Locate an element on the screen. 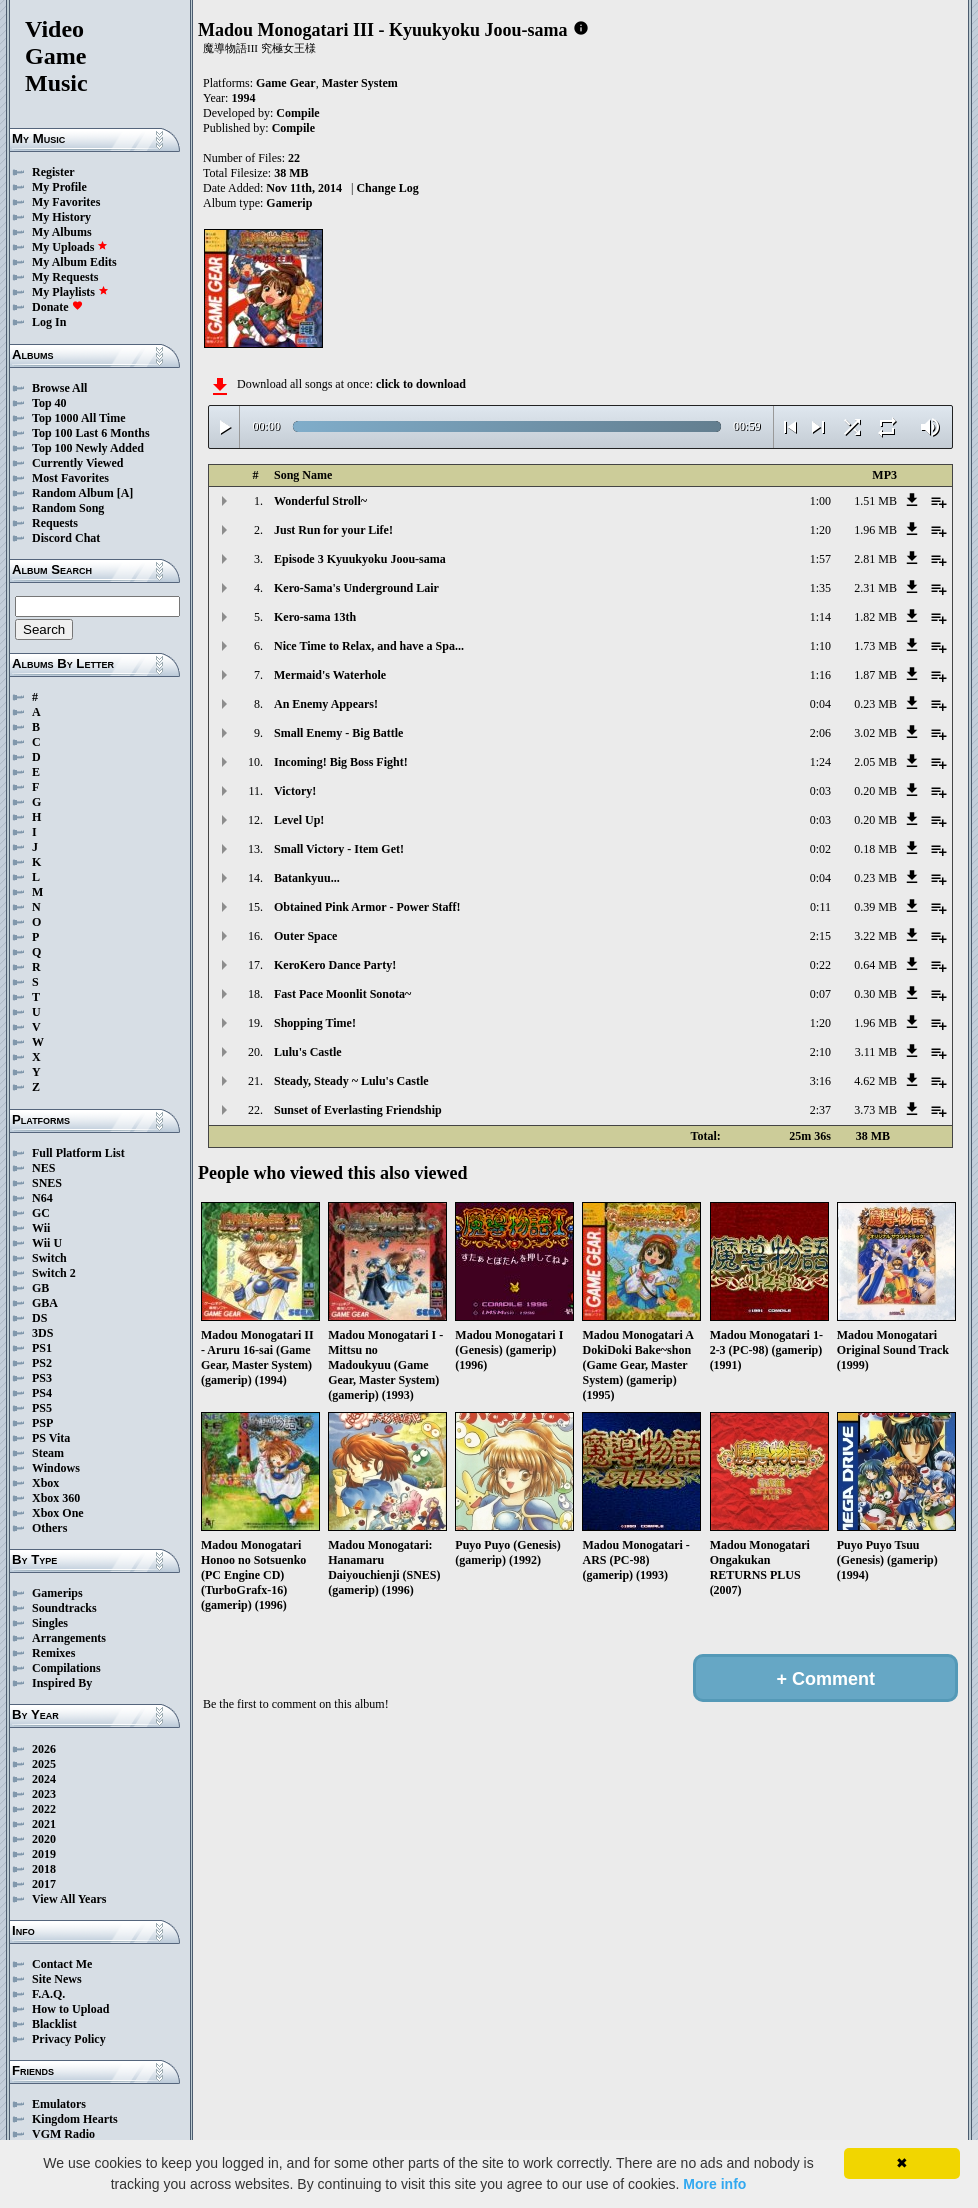 The image size is (978, 2208). Random Song is located at coordinates (68, 508).